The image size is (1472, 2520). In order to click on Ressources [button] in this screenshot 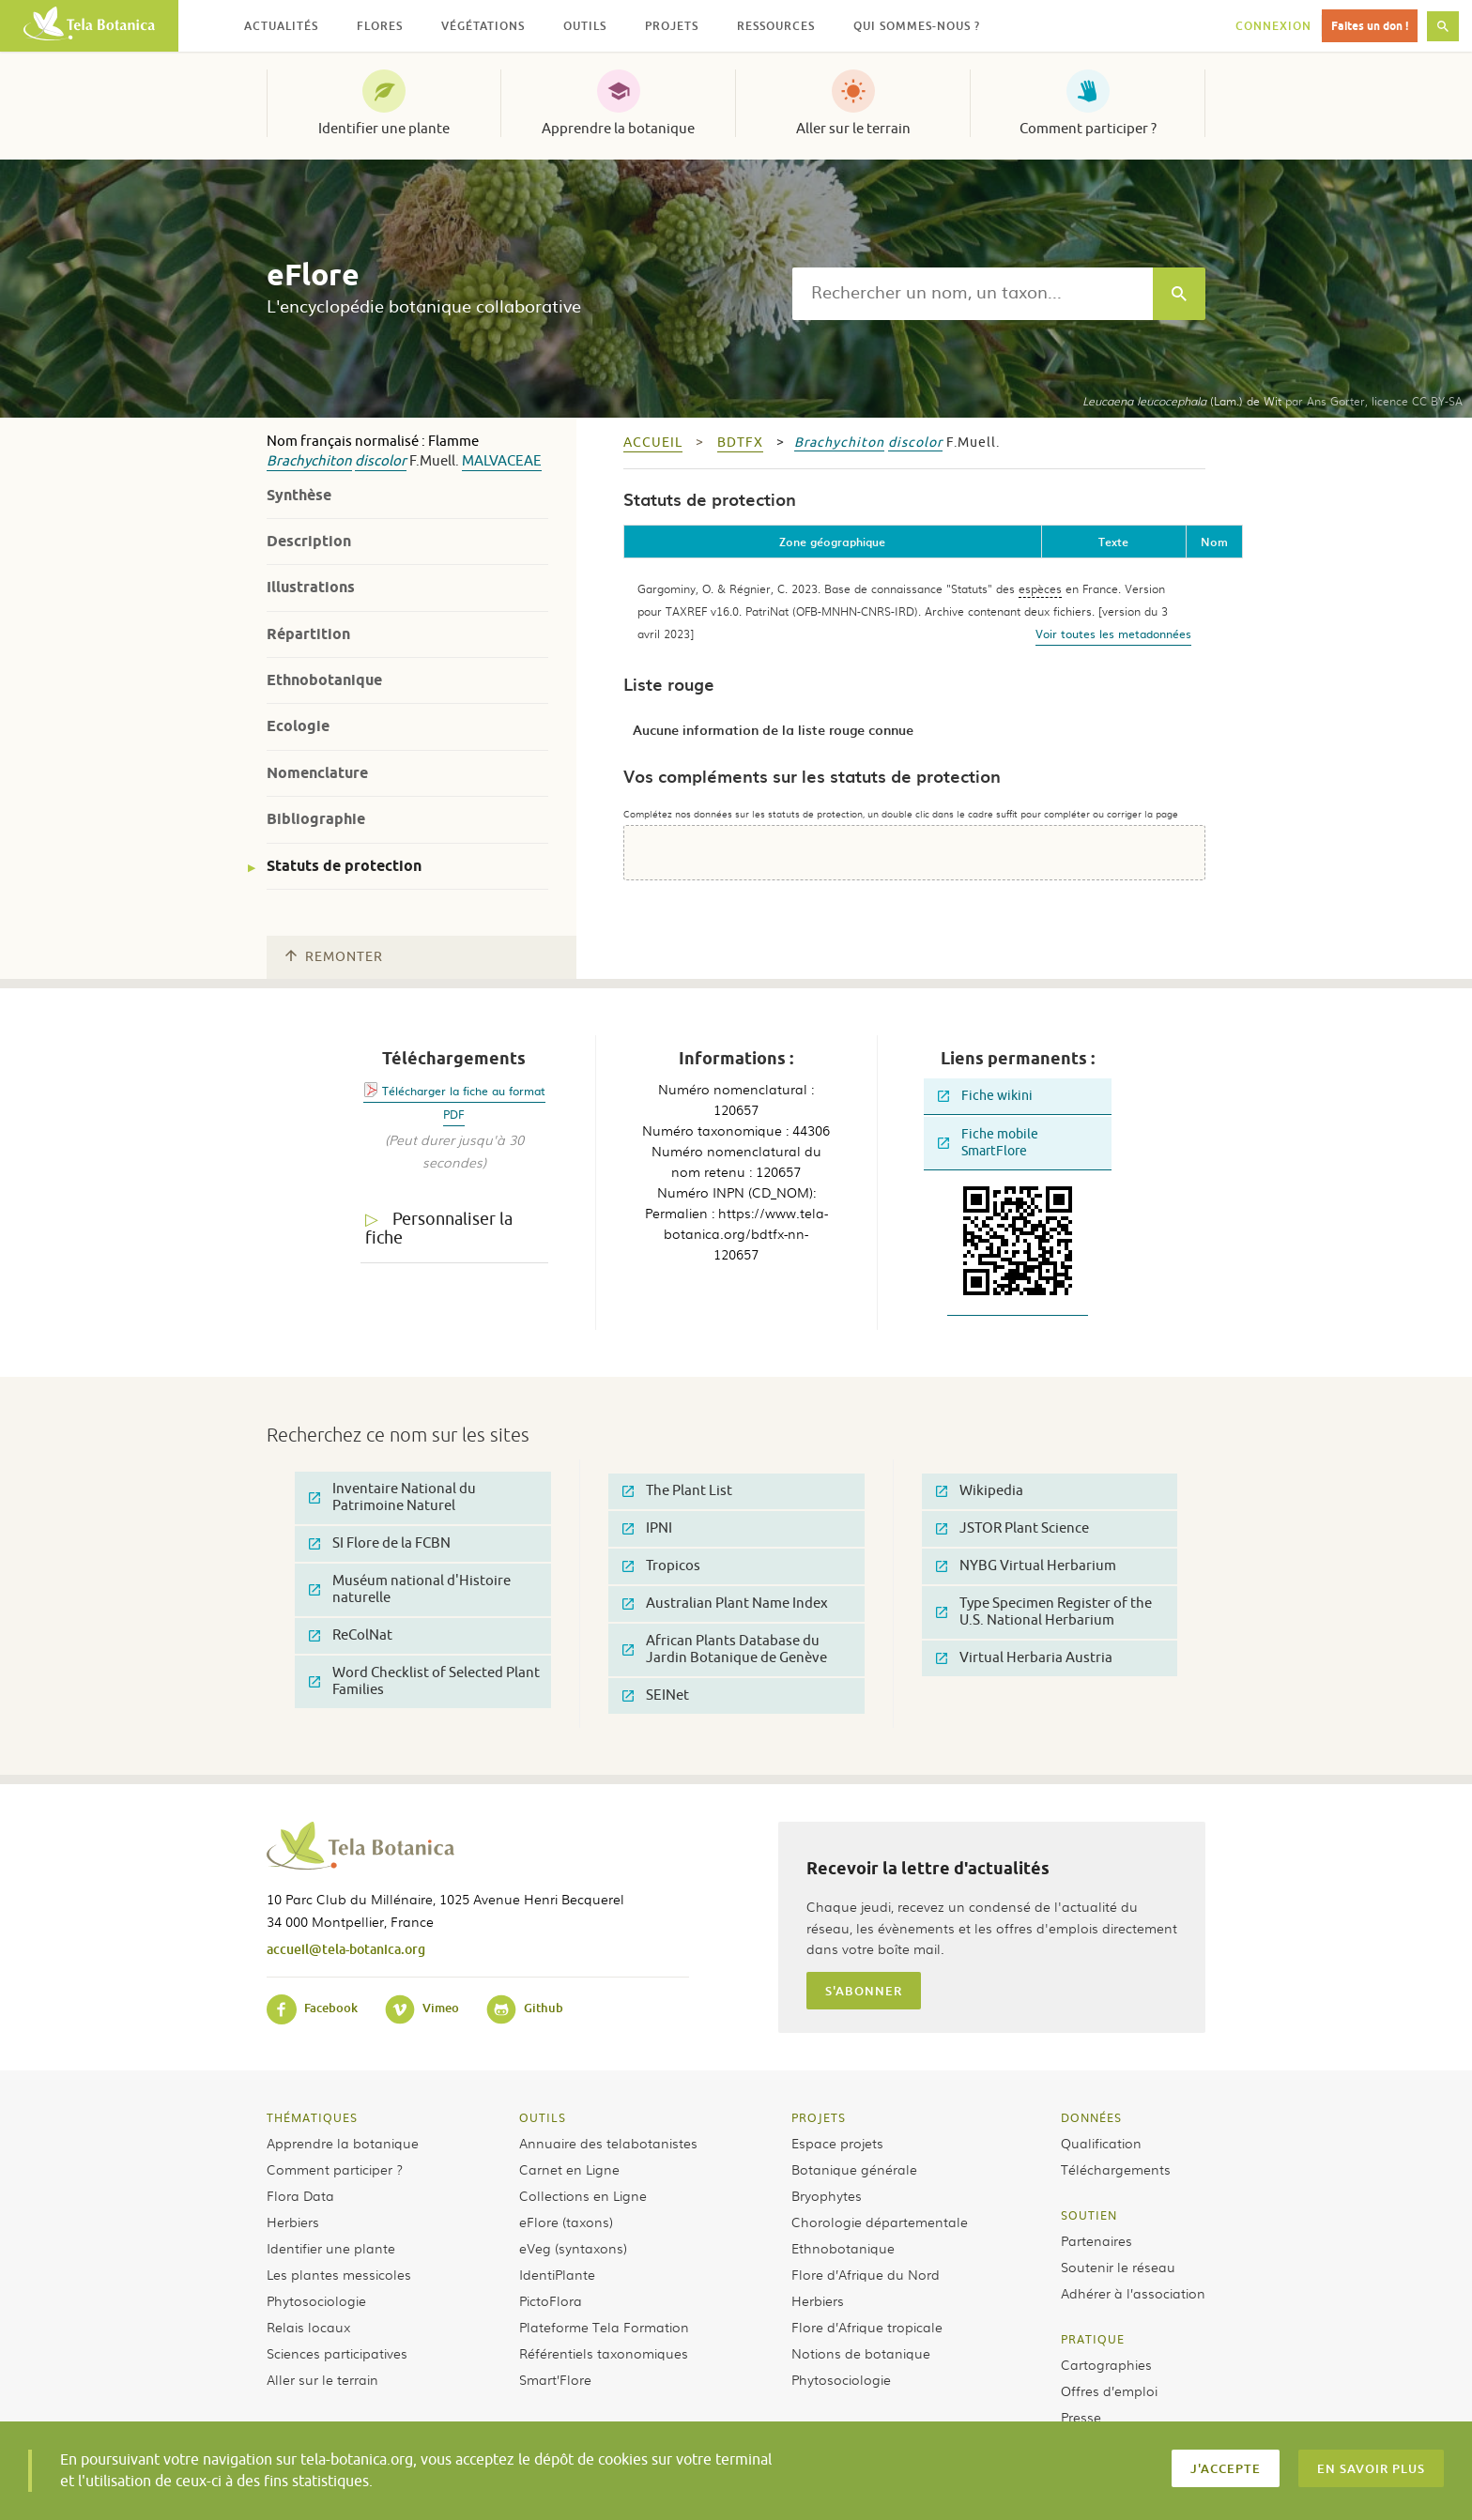, I will do `click(776, 26)`.